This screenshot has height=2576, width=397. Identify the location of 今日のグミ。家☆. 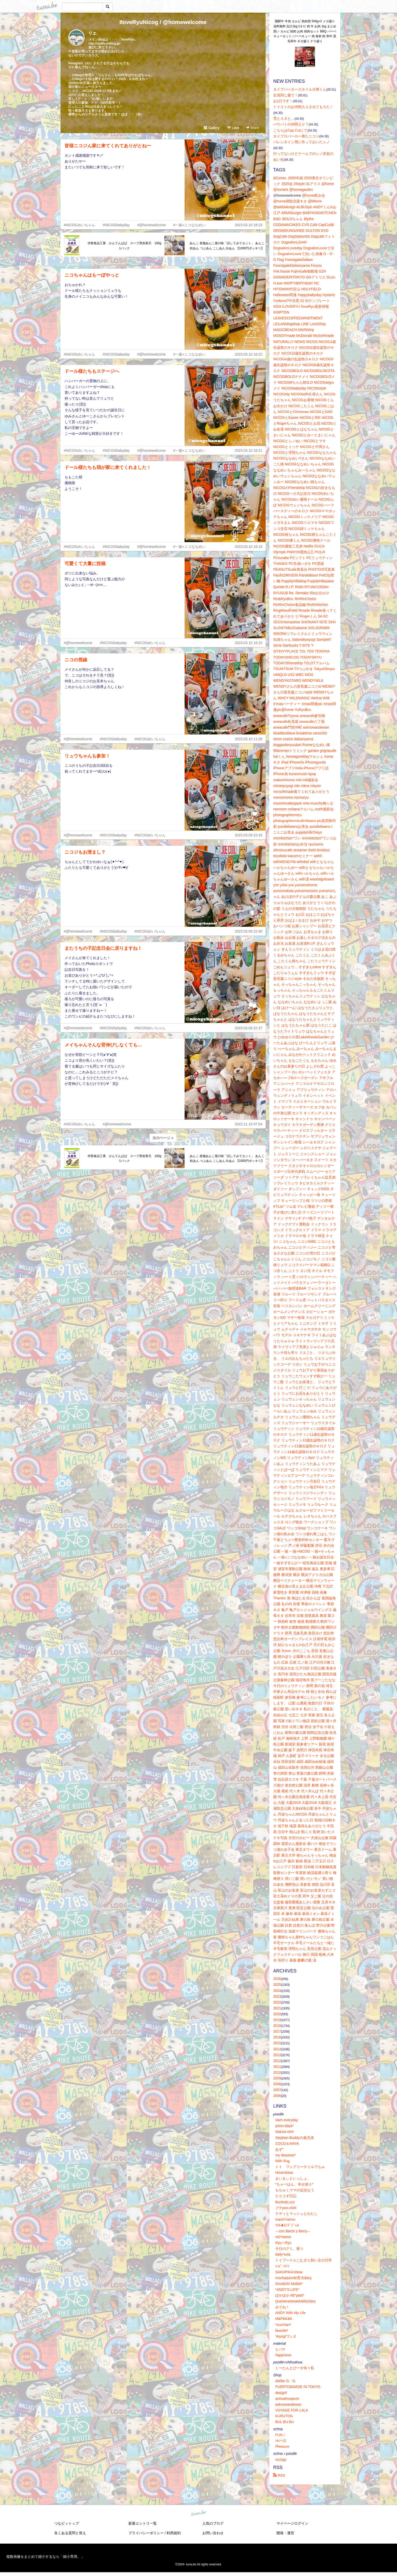
(289, 2249).